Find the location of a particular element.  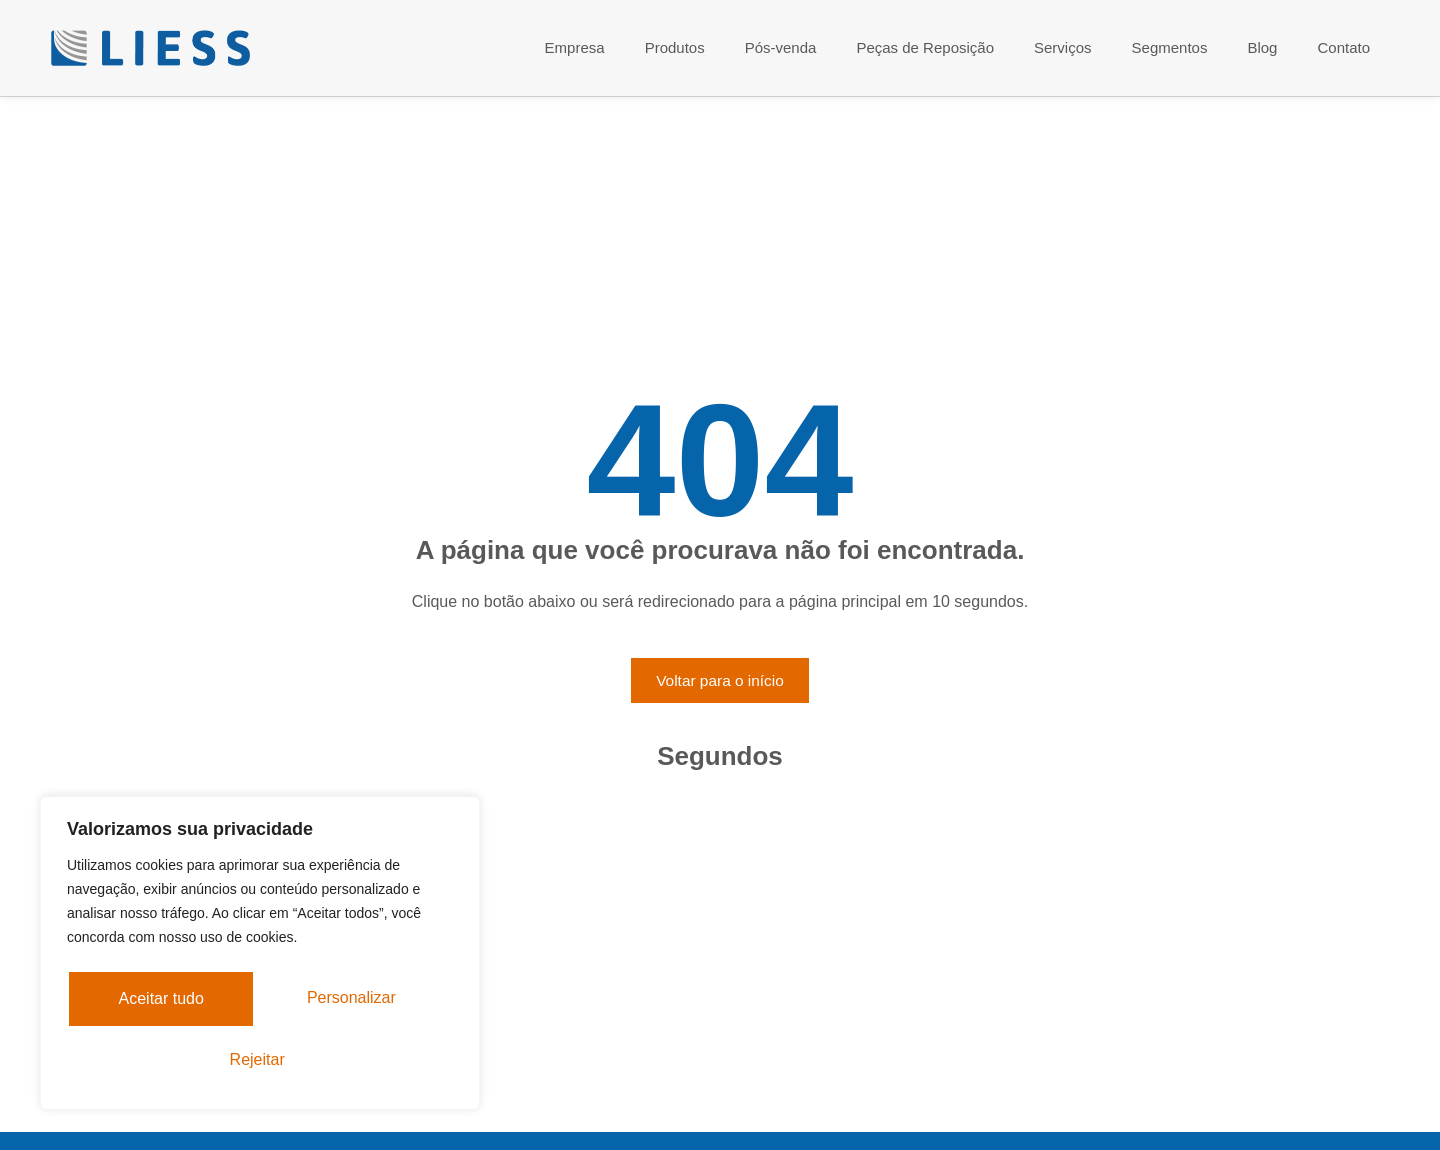

[region] is located at coordinates (260, 957).